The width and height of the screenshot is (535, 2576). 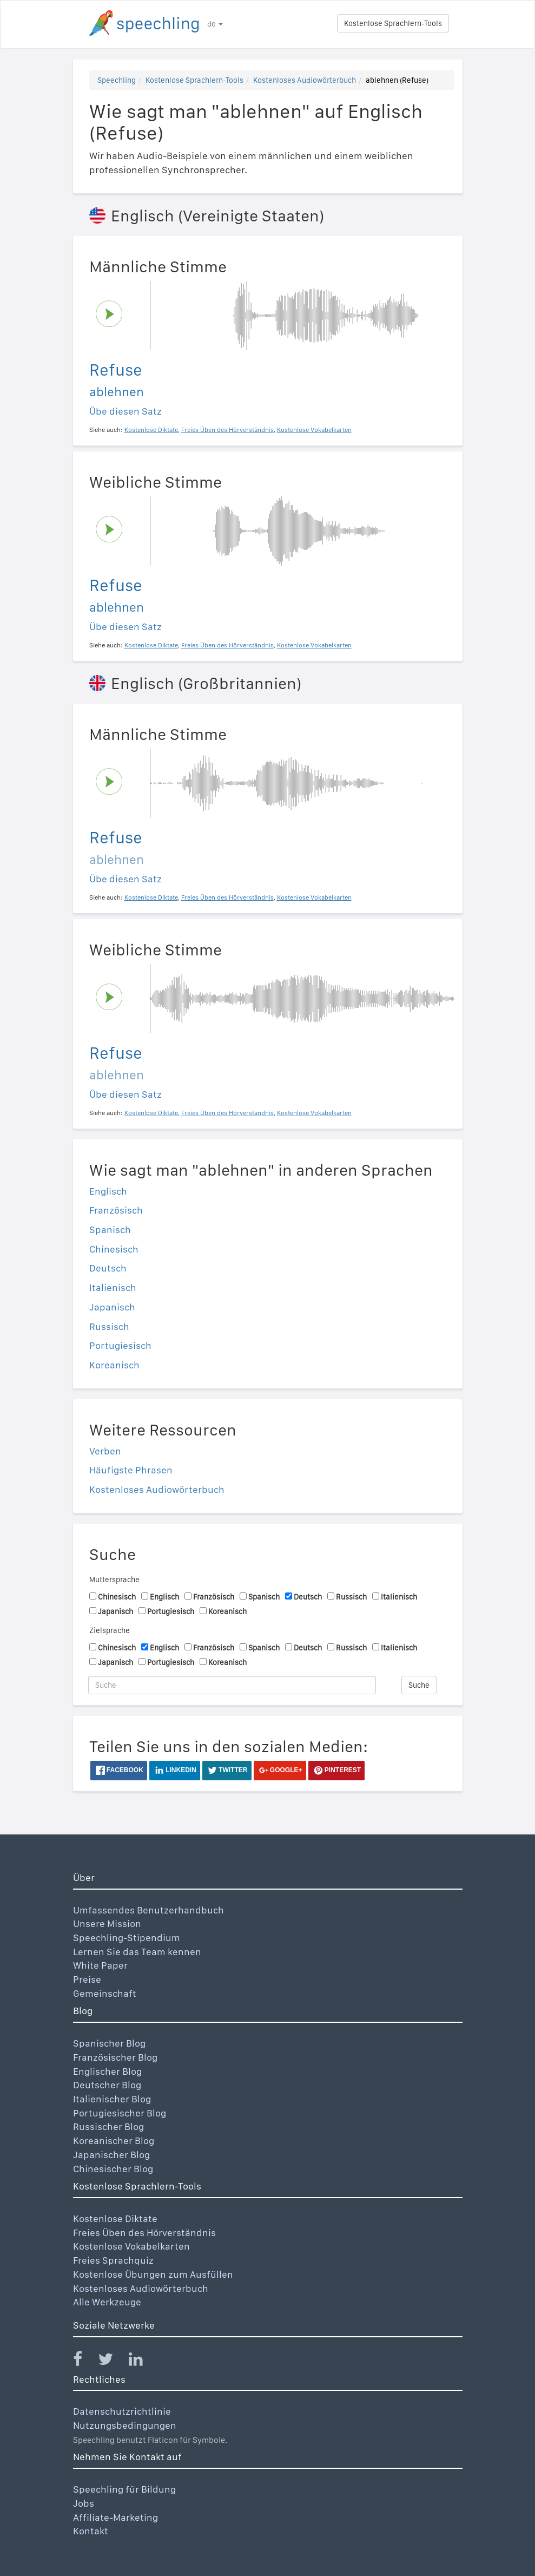 What do you see at coordinates (119, 2113) in the screenshot?
I see `Portugiesischer Blog` at bounding box center [119, 2113].